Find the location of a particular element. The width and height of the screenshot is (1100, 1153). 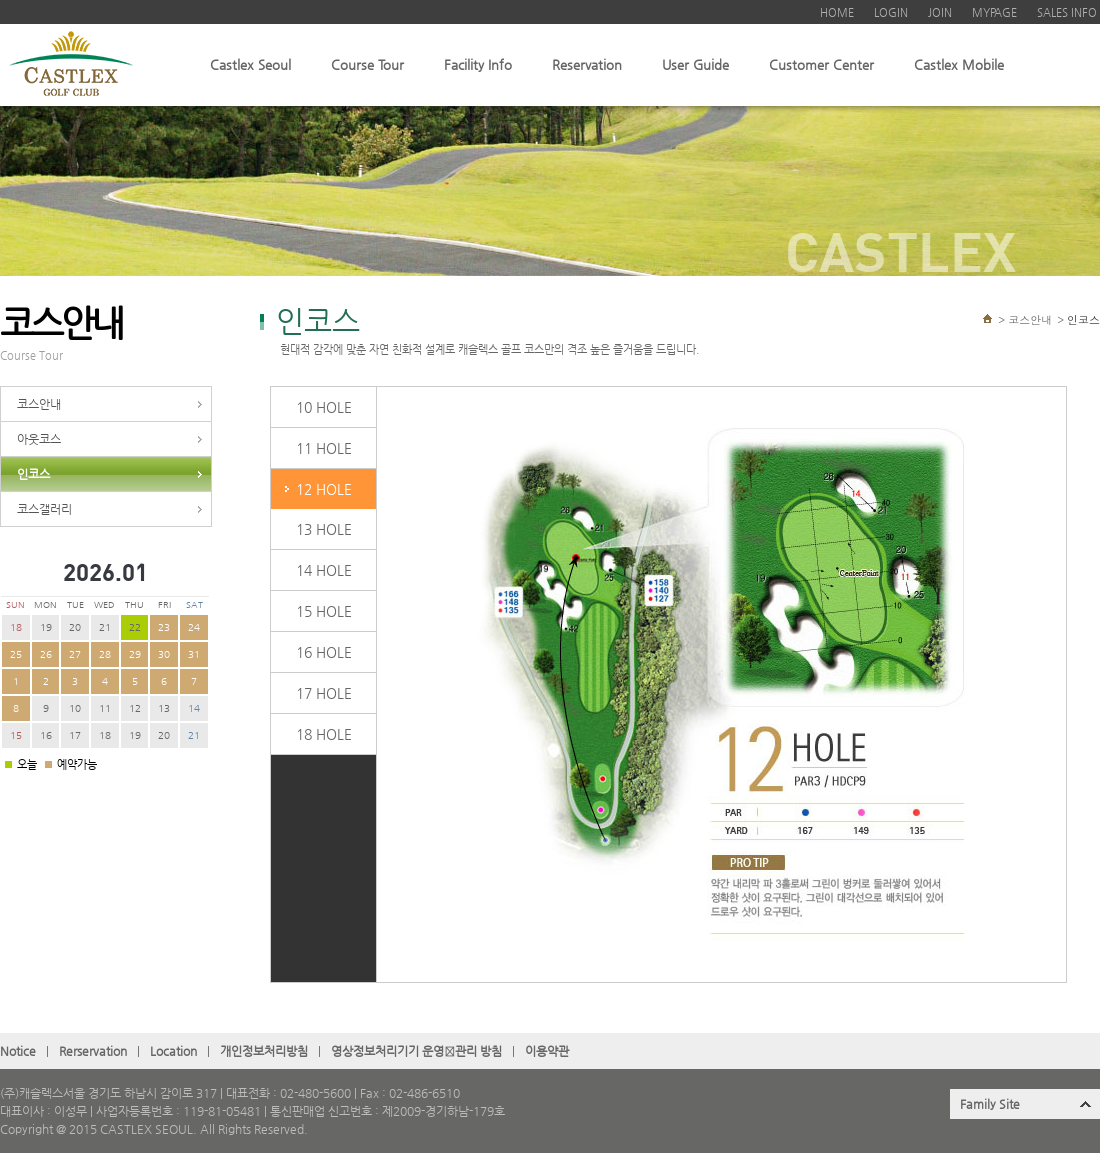

Reservation is located at coordinates (587, 64).